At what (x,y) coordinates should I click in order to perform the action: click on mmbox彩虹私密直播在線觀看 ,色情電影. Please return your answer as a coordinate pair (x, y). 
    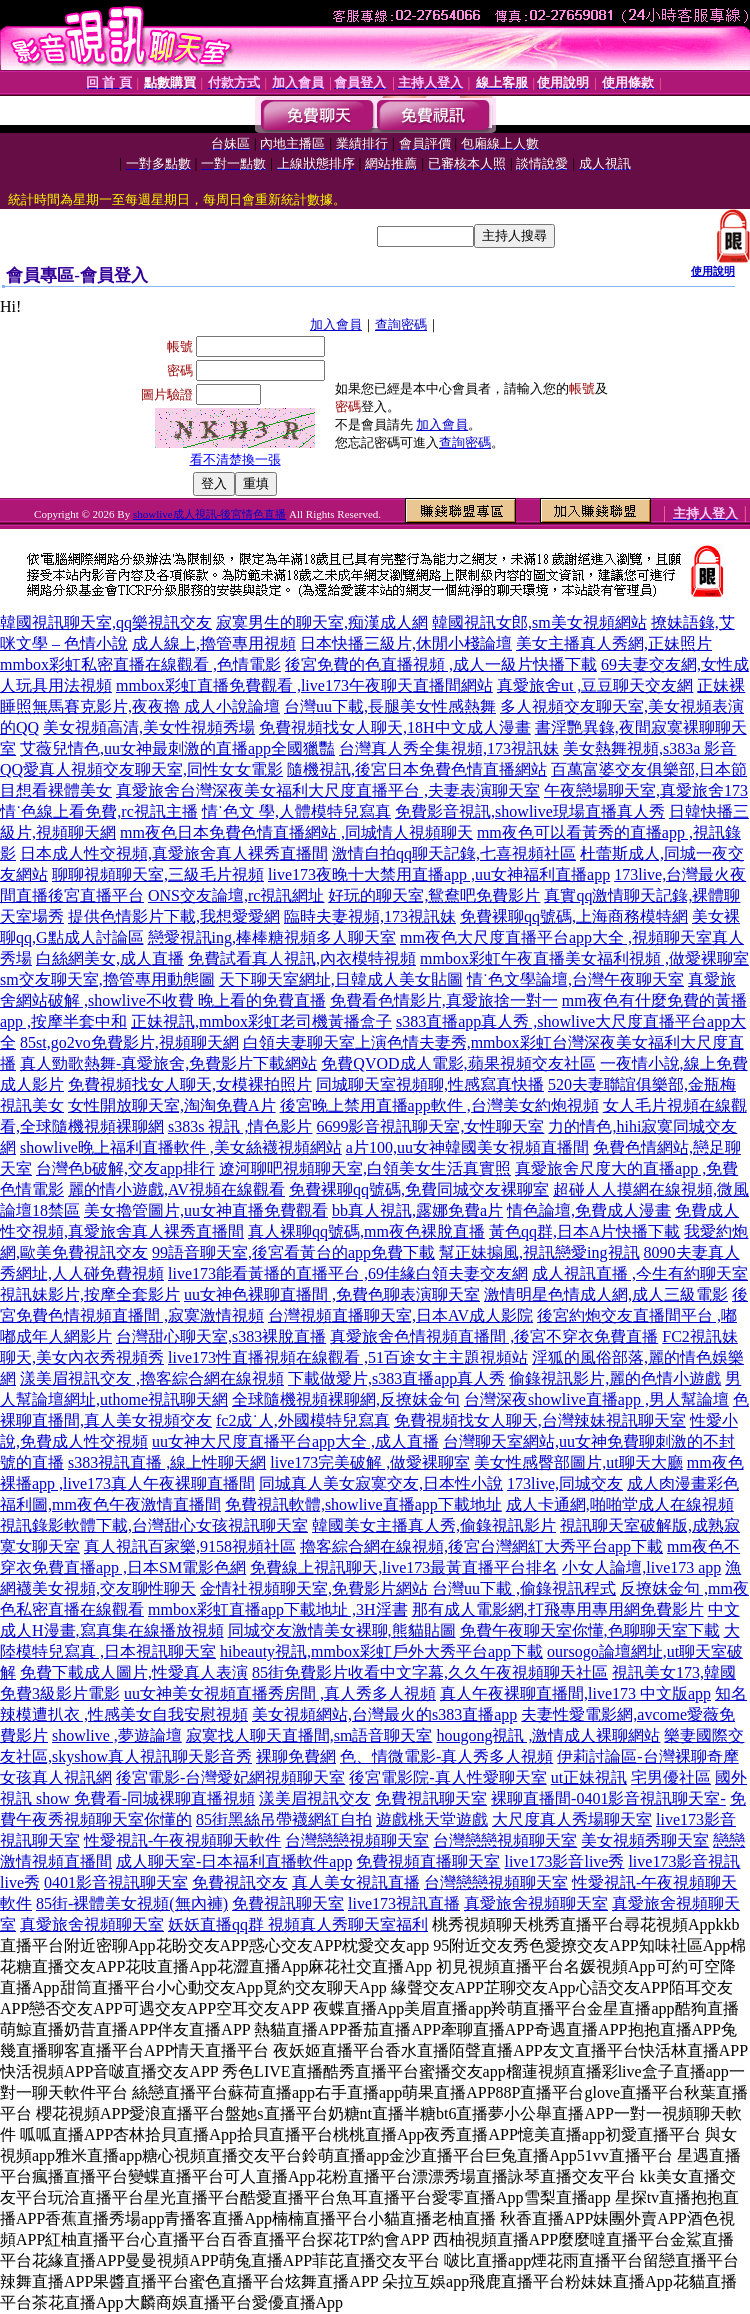
    Looking at the image, I should click on (140, 664).